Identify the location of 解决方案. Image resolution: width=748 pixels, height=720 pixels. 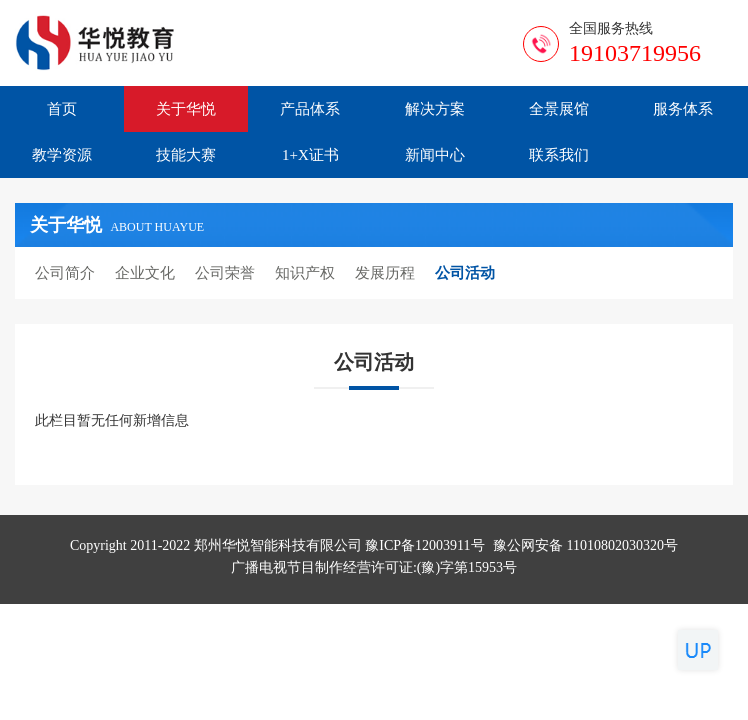
(435, 109).